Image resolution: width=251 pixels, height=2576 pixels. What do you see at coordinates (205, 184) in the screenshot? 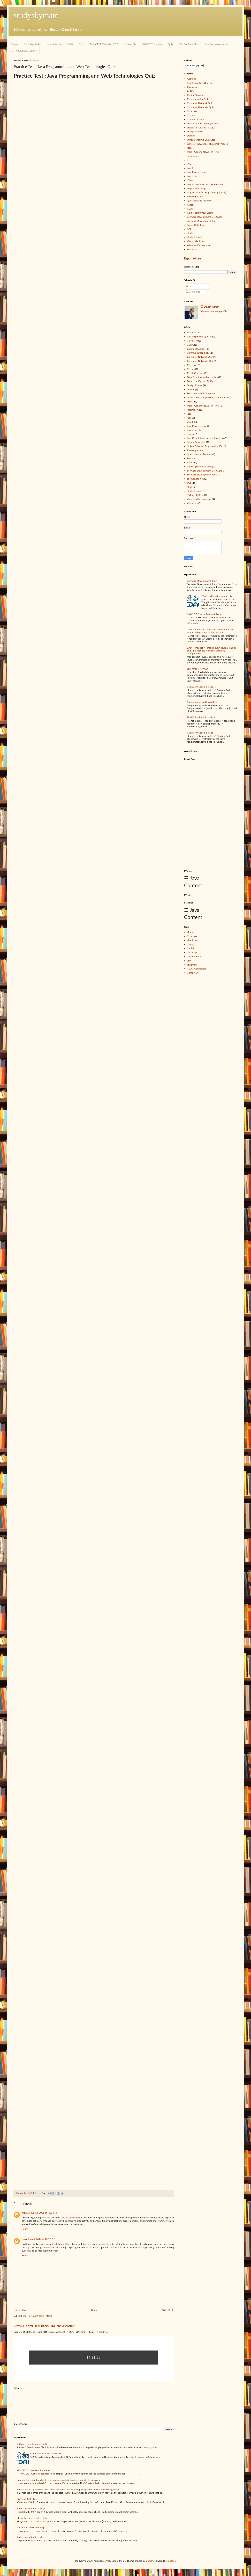
I see `Leet Code Interview Easy Problems` at bounding box center [205, 184].